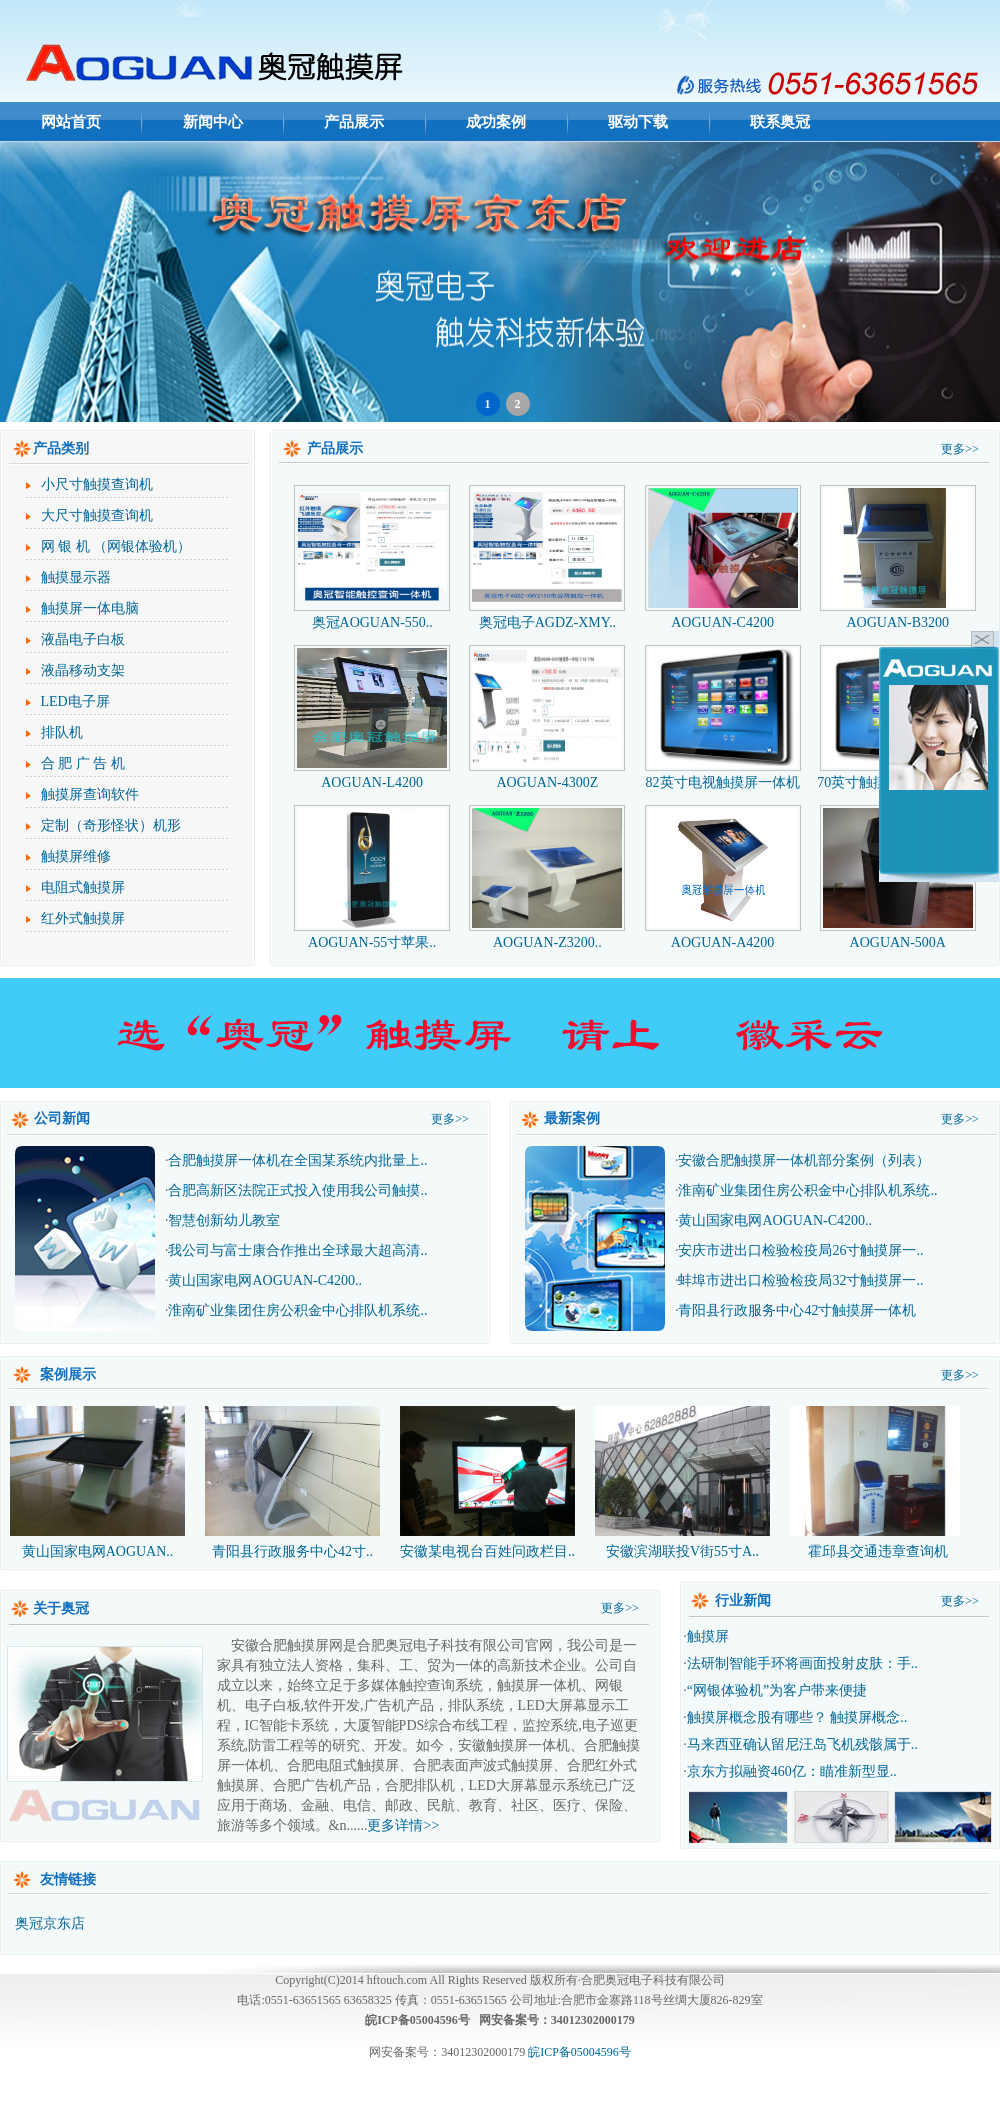 This screenshot has width=1000, height=2102. Describe the element at coordinates (75, 701) in the screenshot. I see `LED电子屏` at that location.